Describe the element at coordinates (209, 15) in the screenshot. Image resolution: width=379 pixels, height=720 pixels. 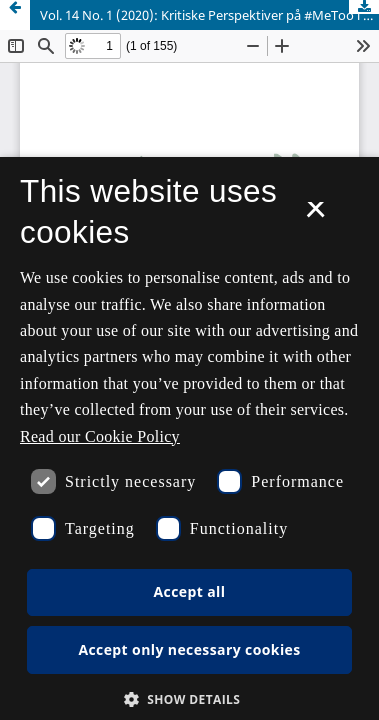
I see `Vol. 14 No. 1 (2020): Kritiske Perspektiver på #MeToo i Norden: Journalistikken, debatten og bevægelsen` at that location.